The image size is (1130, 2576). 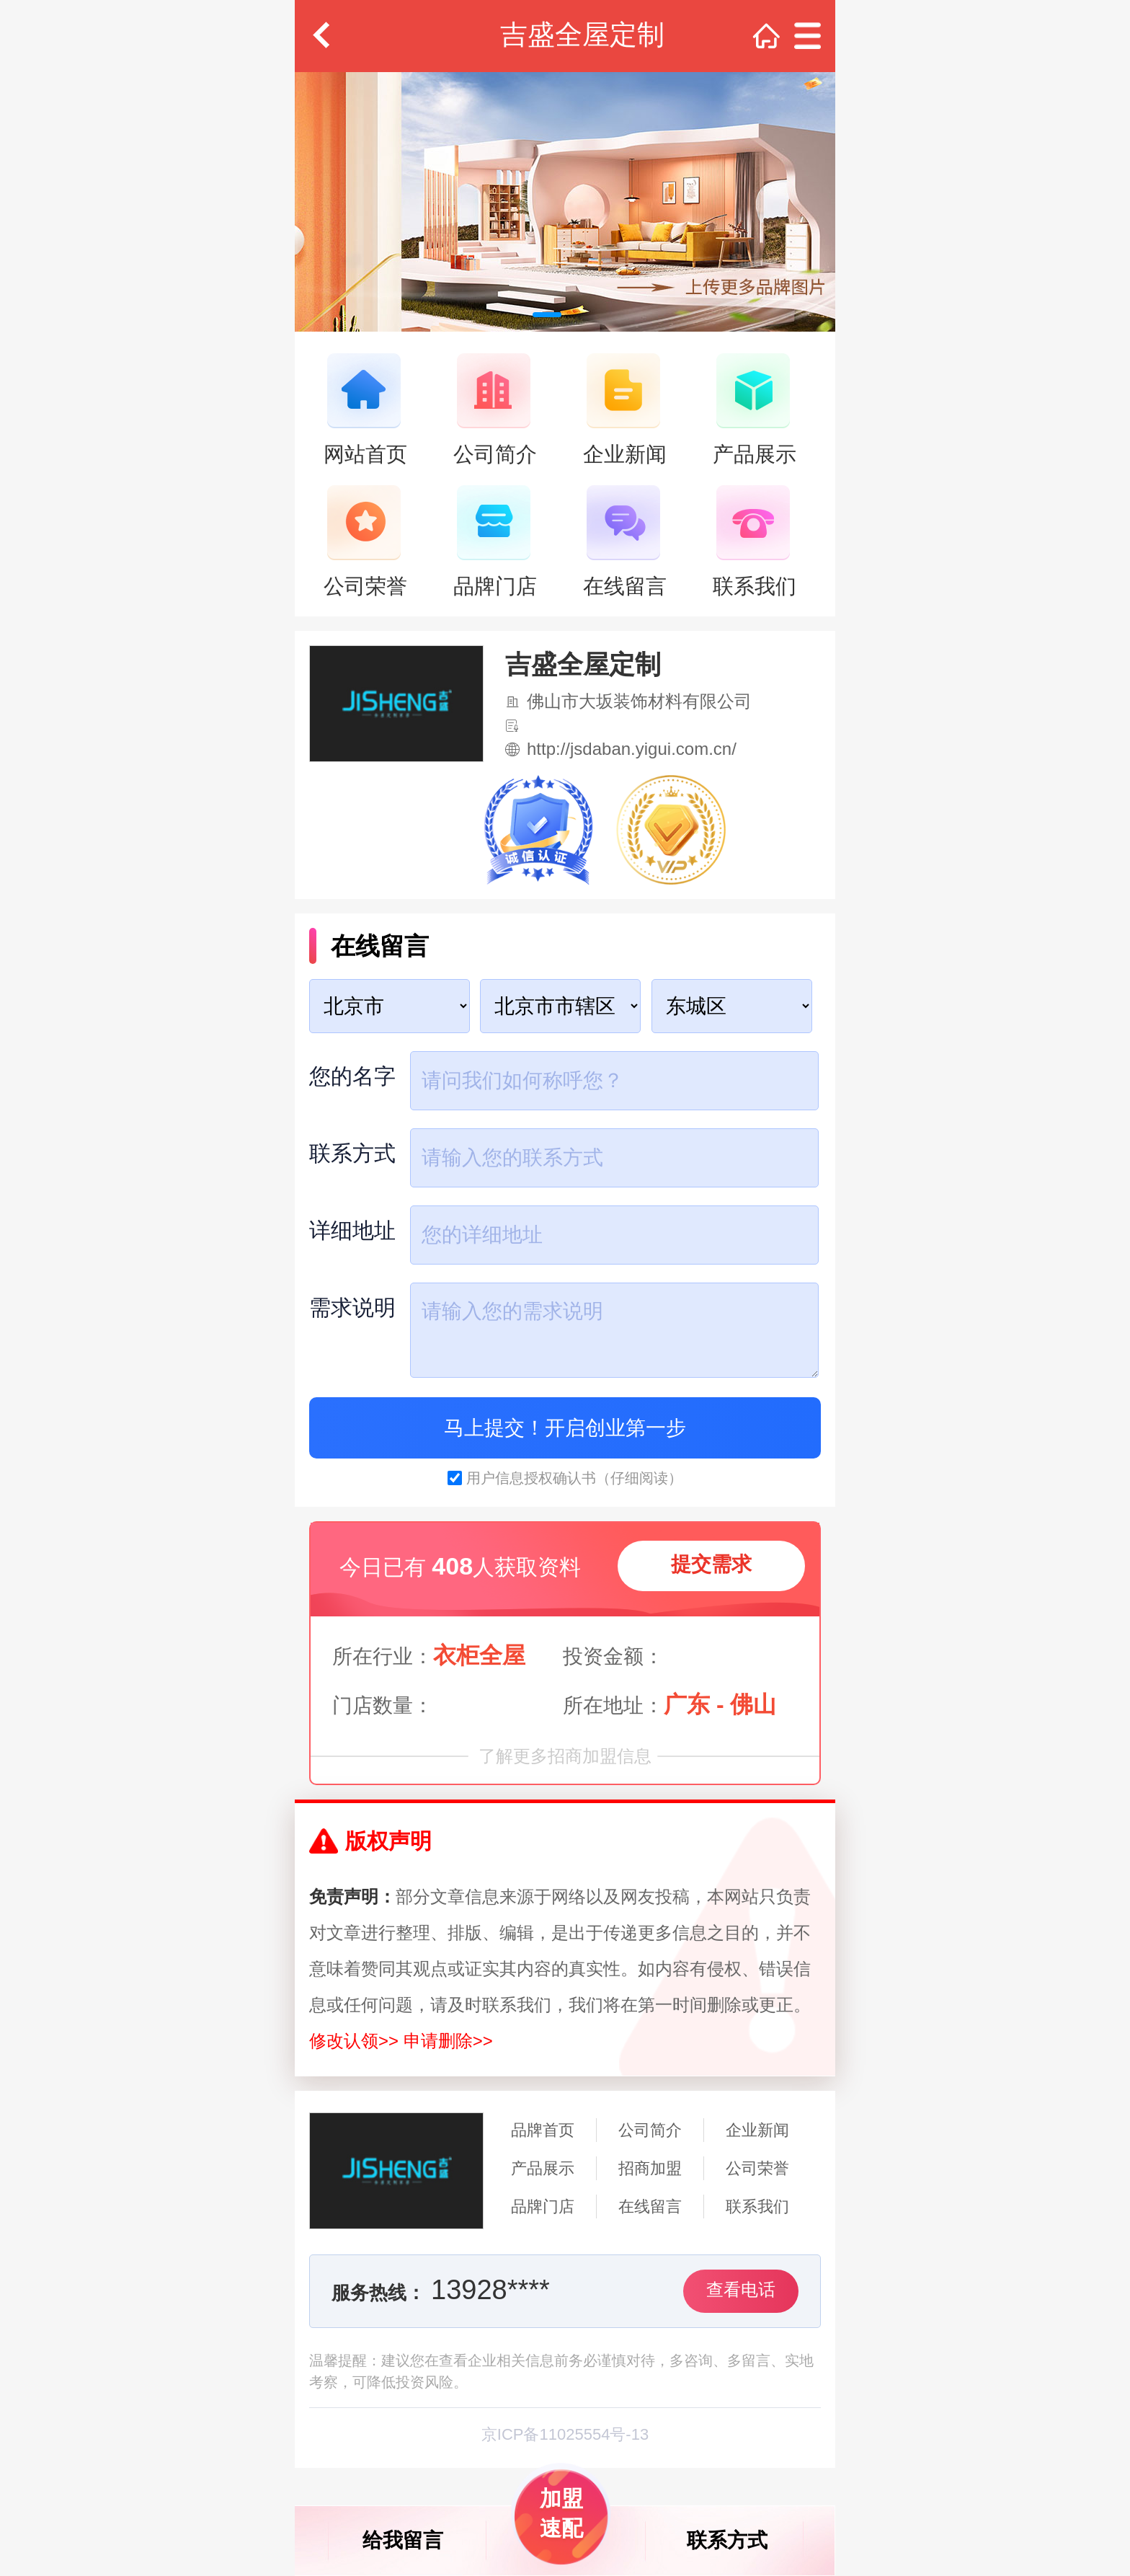 I want to click on 企业新闻, so click(x=757, y=2130).